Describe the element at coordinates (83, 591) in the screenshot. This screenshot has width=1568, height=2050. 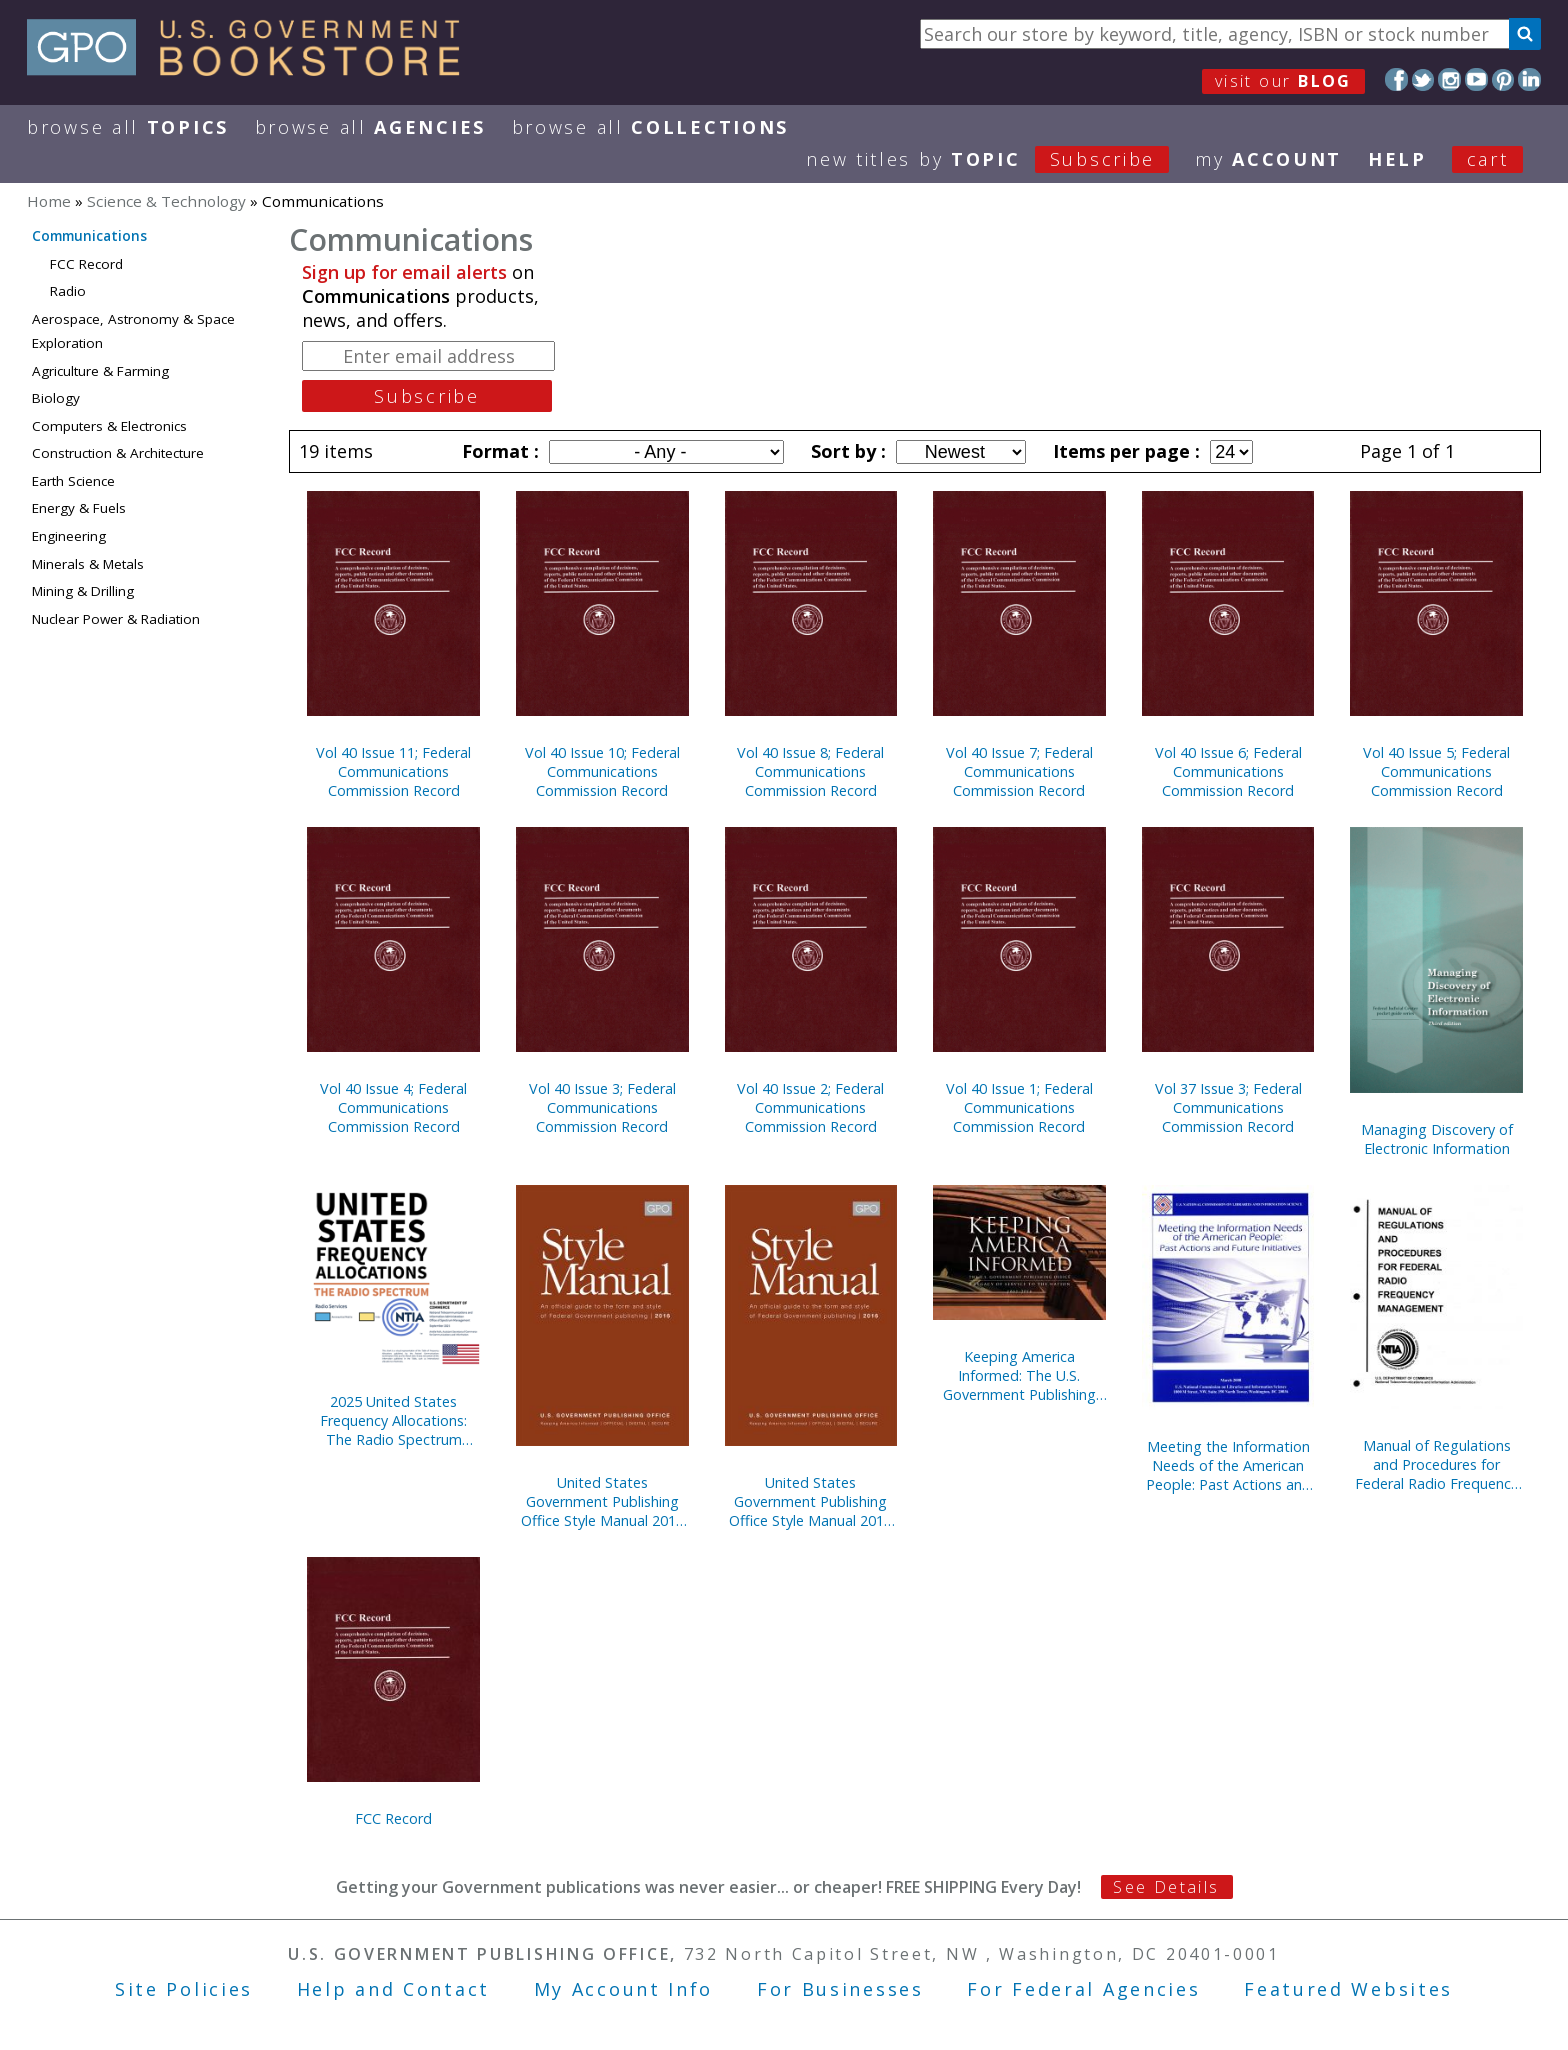
I see `Mining & Drilling` at that location.